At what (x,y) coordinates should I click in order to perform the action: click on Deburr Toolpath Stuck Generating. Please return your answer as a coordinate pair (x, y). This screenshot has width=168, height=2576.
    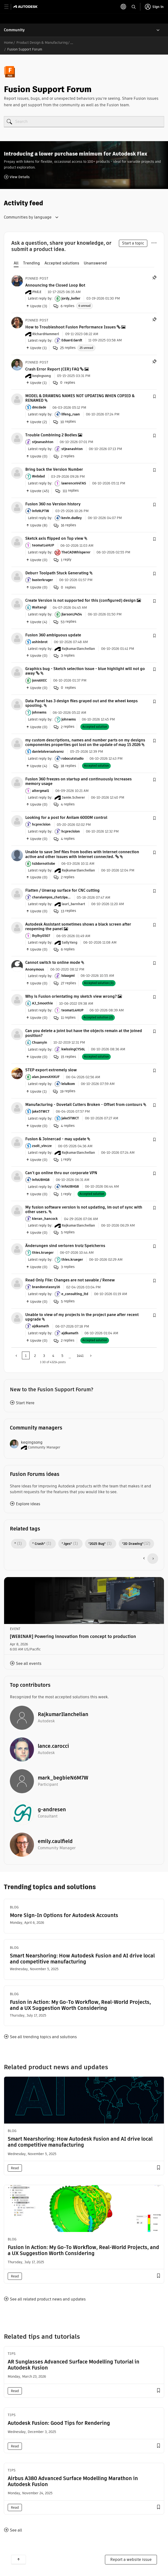
    Looking at the image, I should click on (57, 573).